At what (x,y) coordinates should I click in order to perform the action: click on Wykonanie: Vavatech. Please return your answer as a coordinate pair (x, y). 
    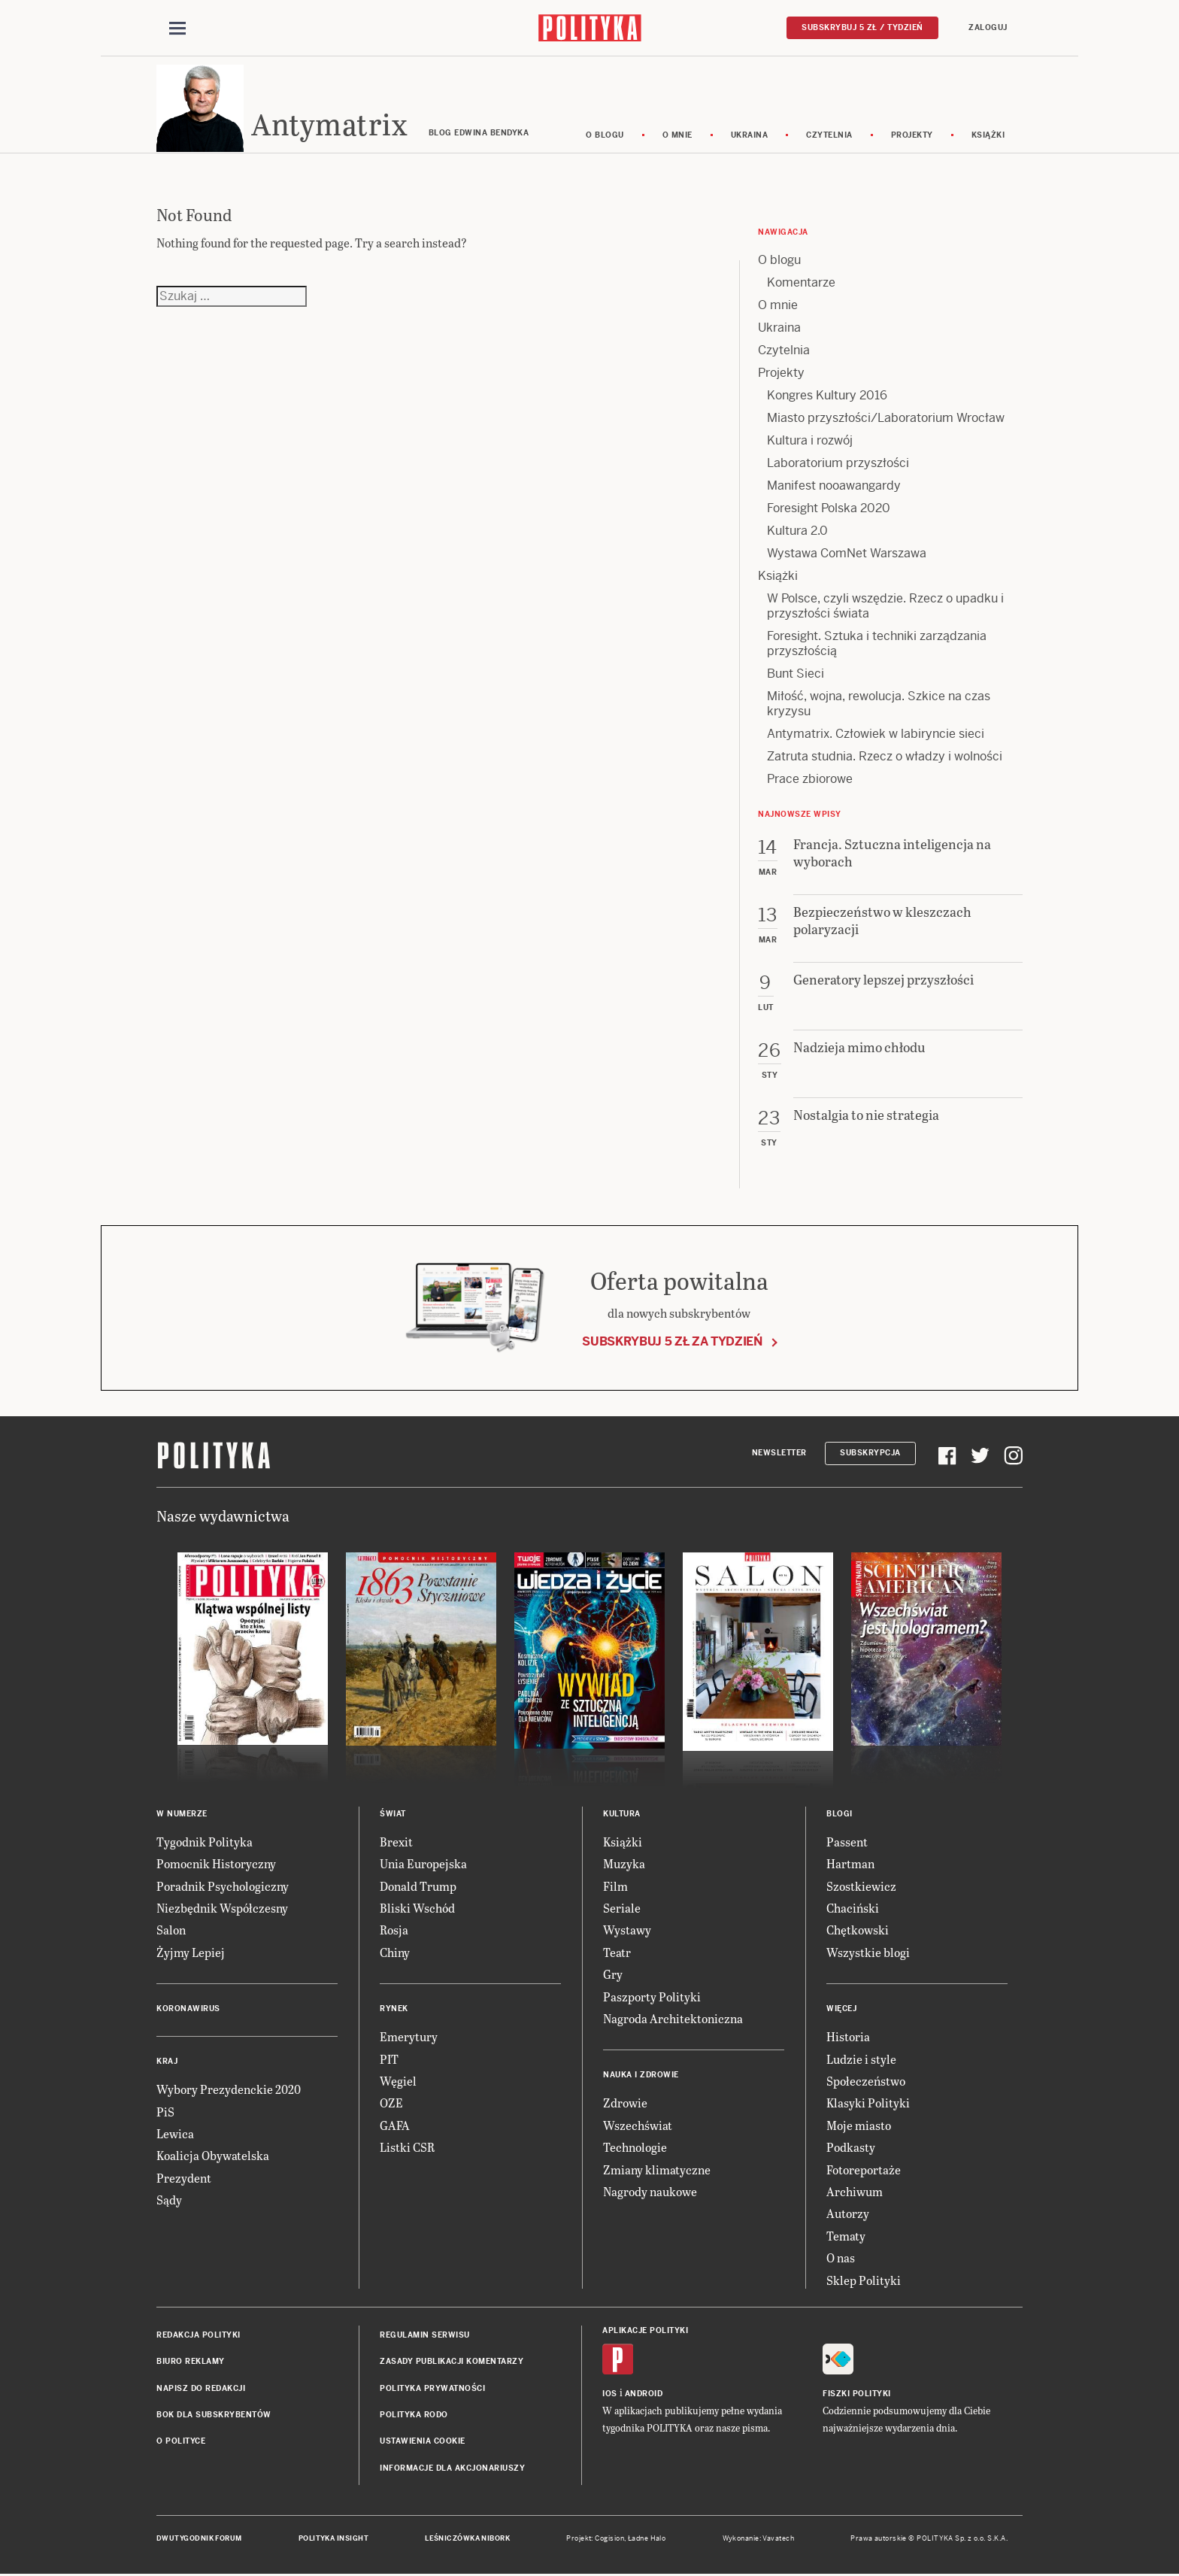
    Looking at the image, I should click on (759, 2540).